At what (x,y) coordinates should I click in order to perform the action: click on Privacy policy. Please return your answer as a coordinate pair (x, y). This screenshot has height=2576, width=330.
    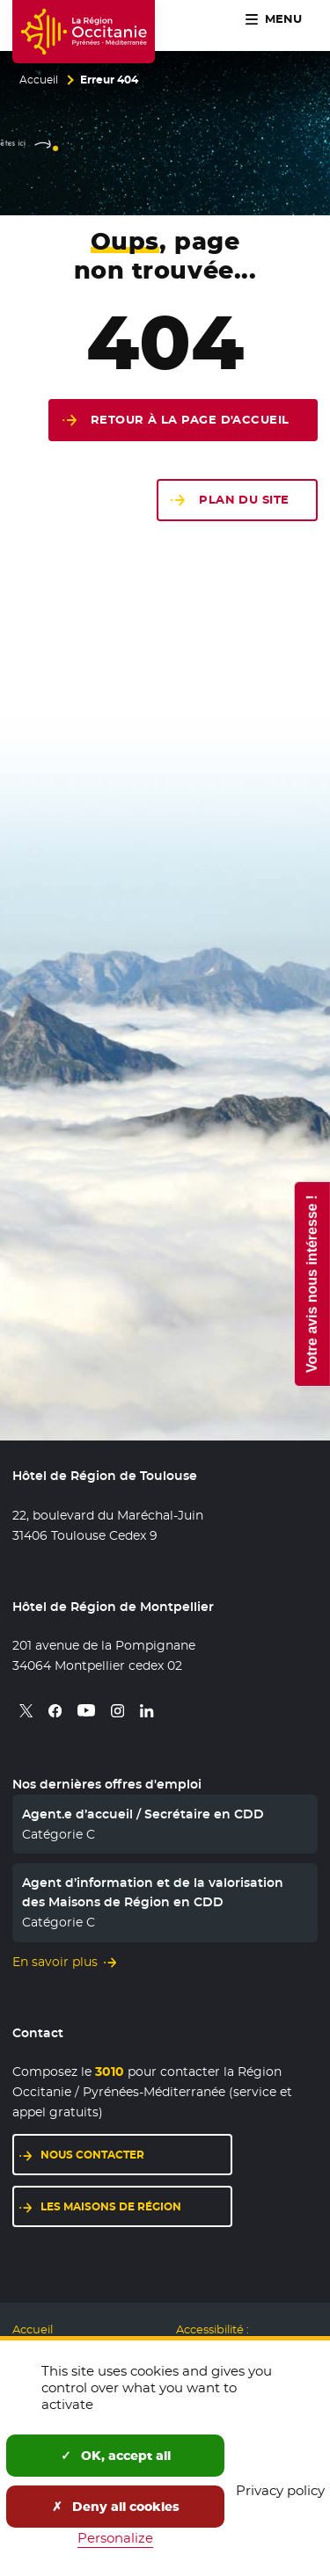
    Looking at the image, I should click on (280, 2490).